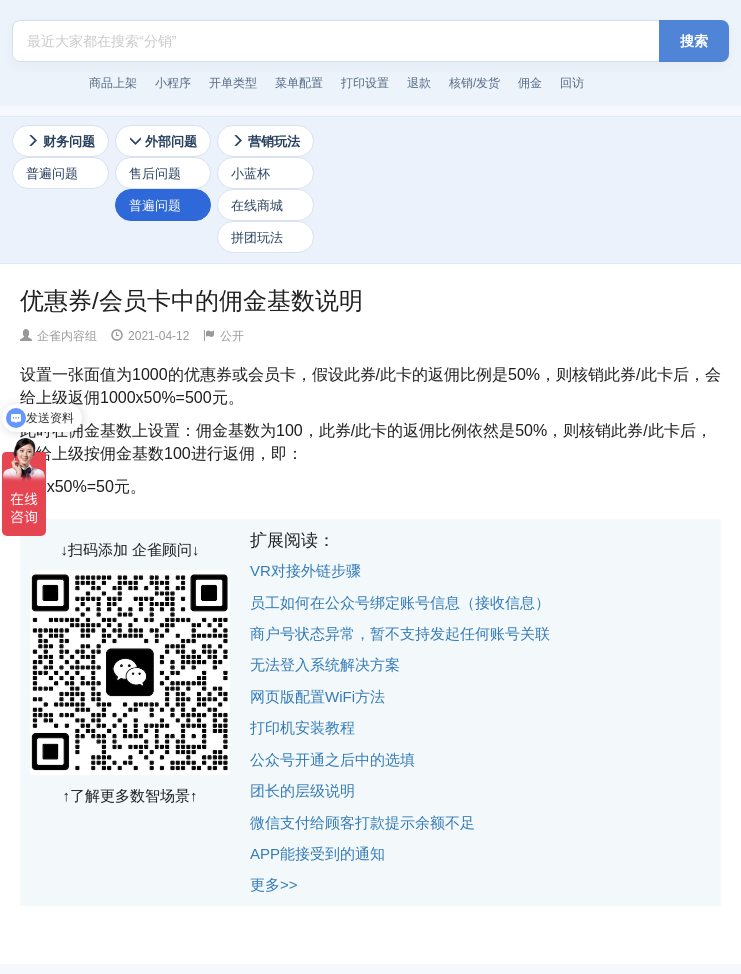 This screenshot has width=741, height=974. I want to click on 打印设置, so click(365, 83).